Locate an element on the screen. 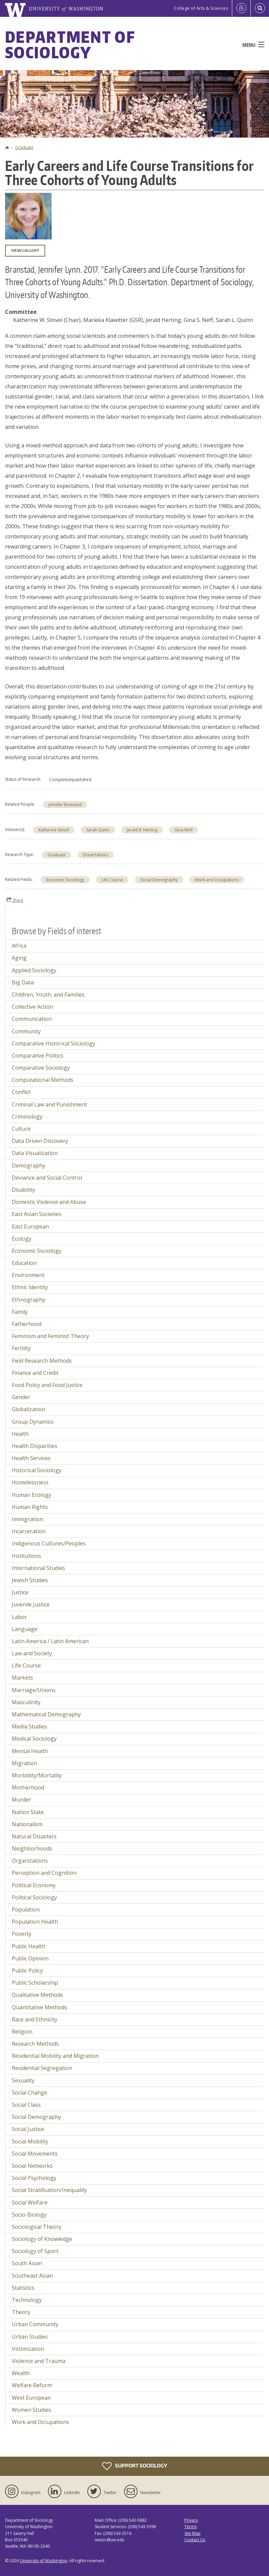 This screenshot has width=269, height=2576. Theory is located at coordinates (21, 2312).